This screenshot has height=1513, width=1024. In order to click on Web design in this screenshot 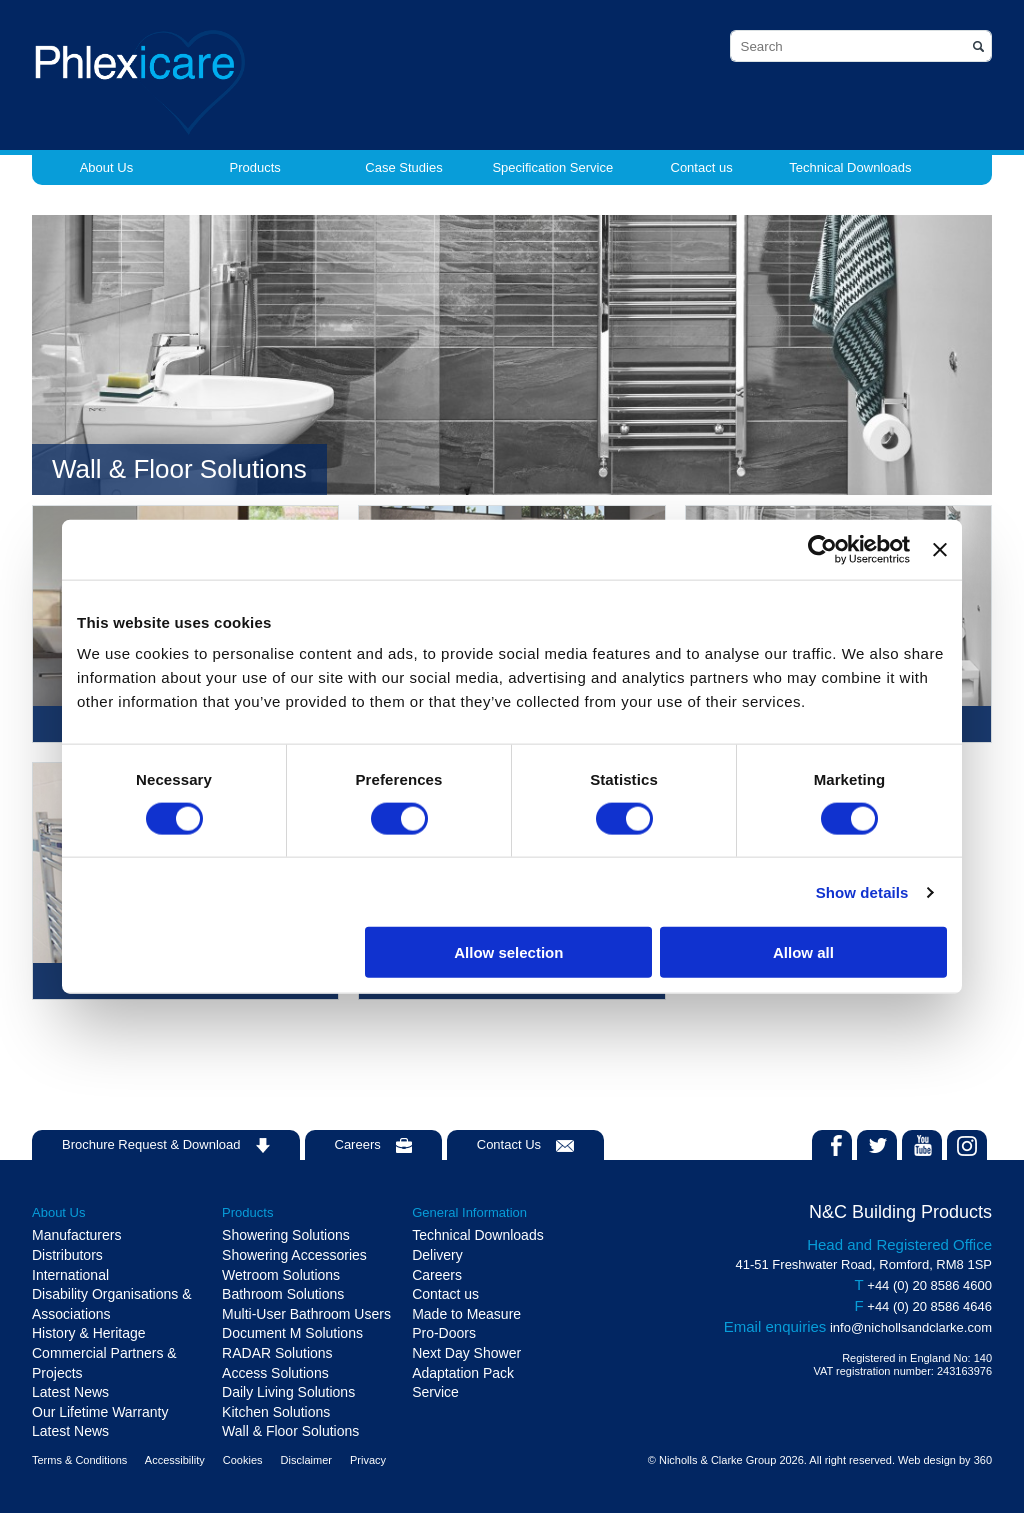, I will do `click(927, 1460)`.